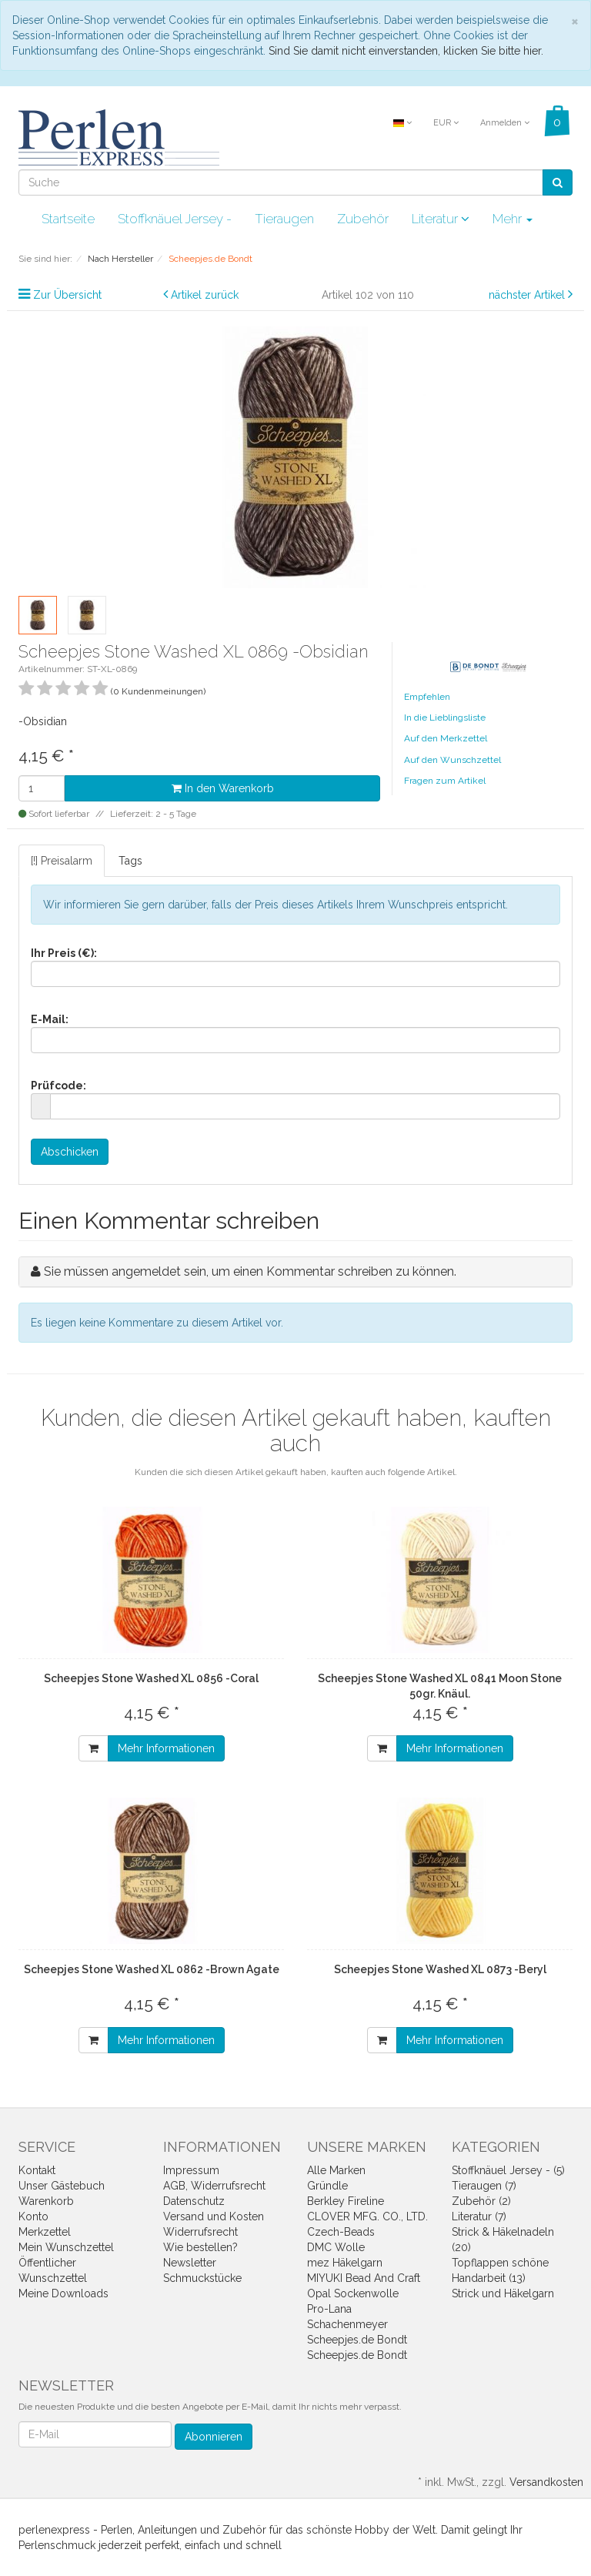 The height and width of the screenshot is (2576, 591). I want to click on Stoffknäuel Jersey - (5), so click(508, 2170).